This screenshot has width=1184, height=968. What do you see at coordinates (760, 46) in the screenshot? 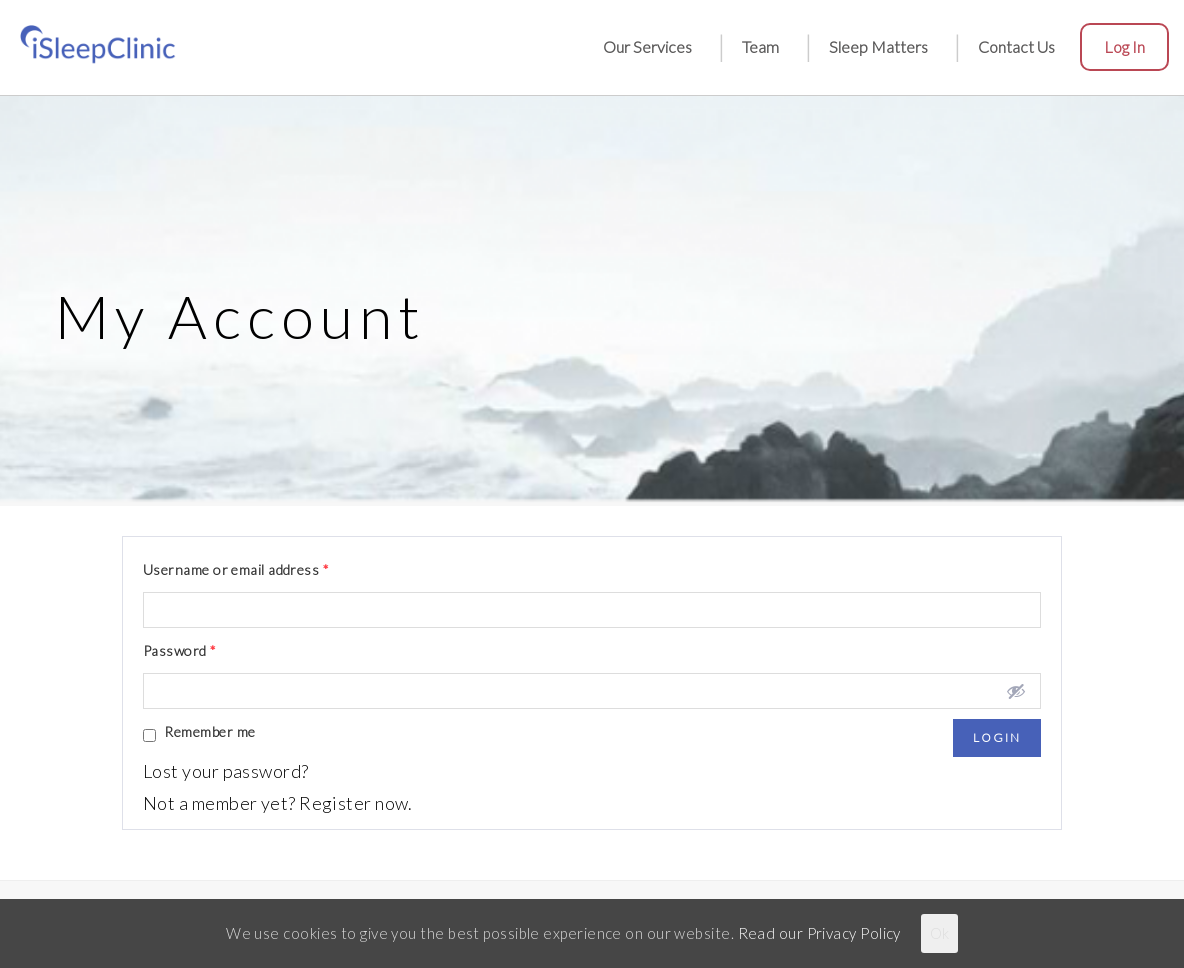
I see `Team` at bounding box center [760, 46].